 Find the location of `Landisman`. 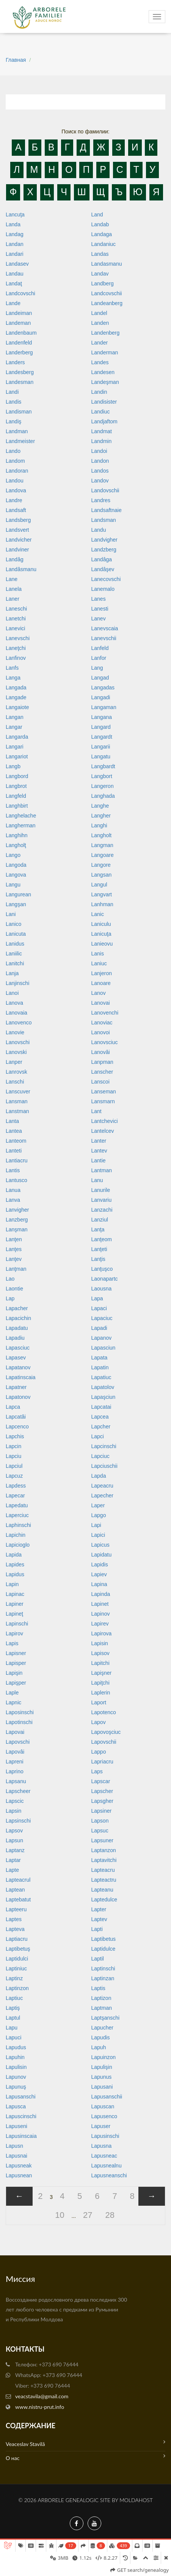

Landisman is located at coordinates (19, 412).